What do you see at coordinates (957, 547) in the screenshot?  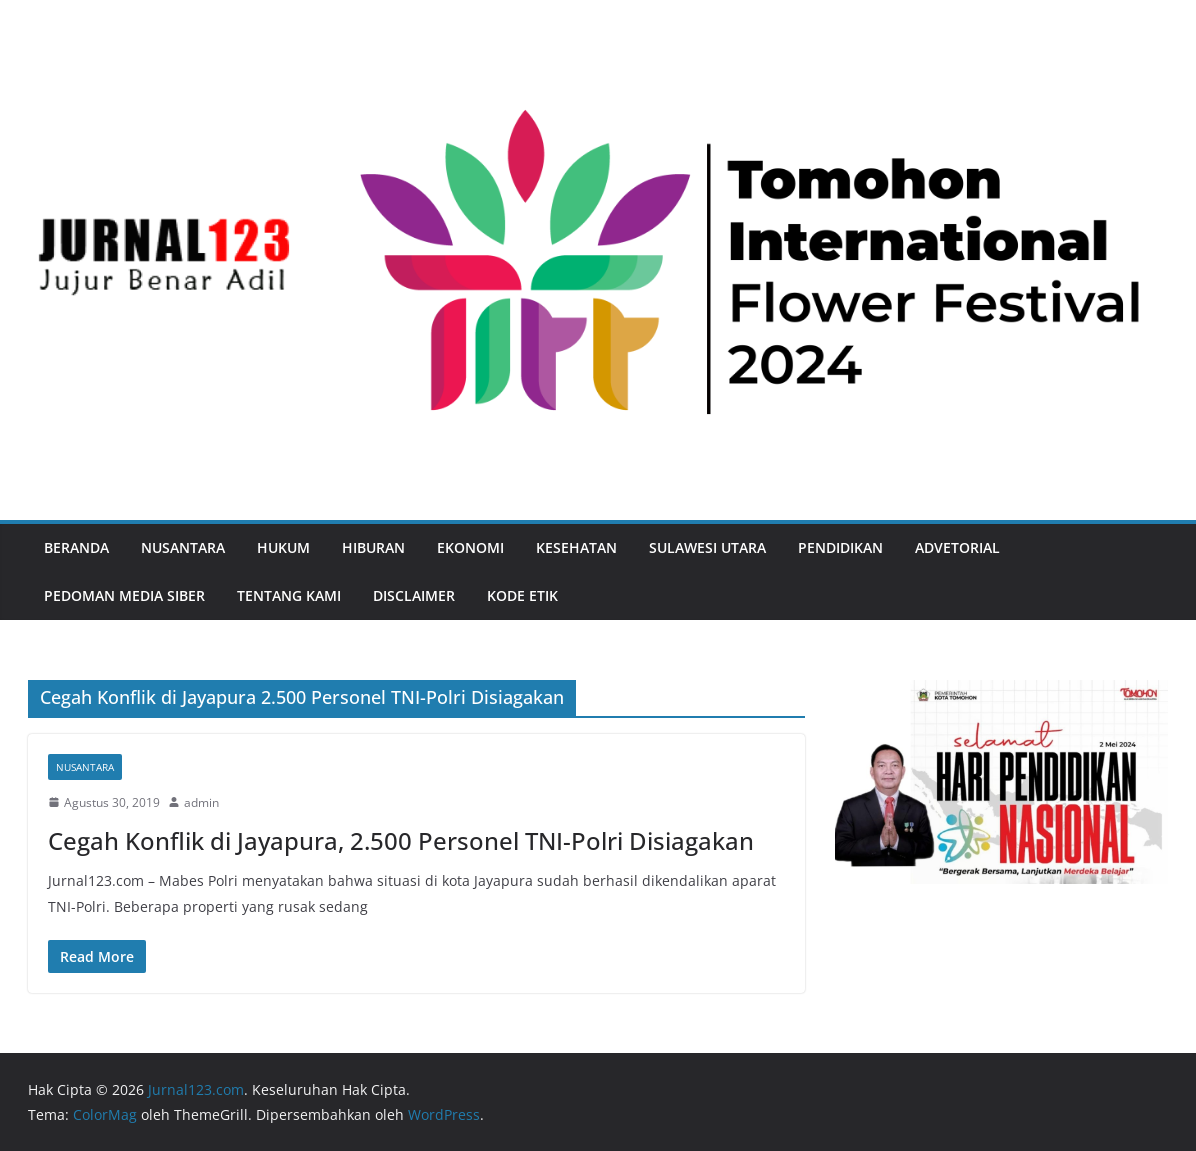 I see `Advetorial` at bounding box center [957, 547].